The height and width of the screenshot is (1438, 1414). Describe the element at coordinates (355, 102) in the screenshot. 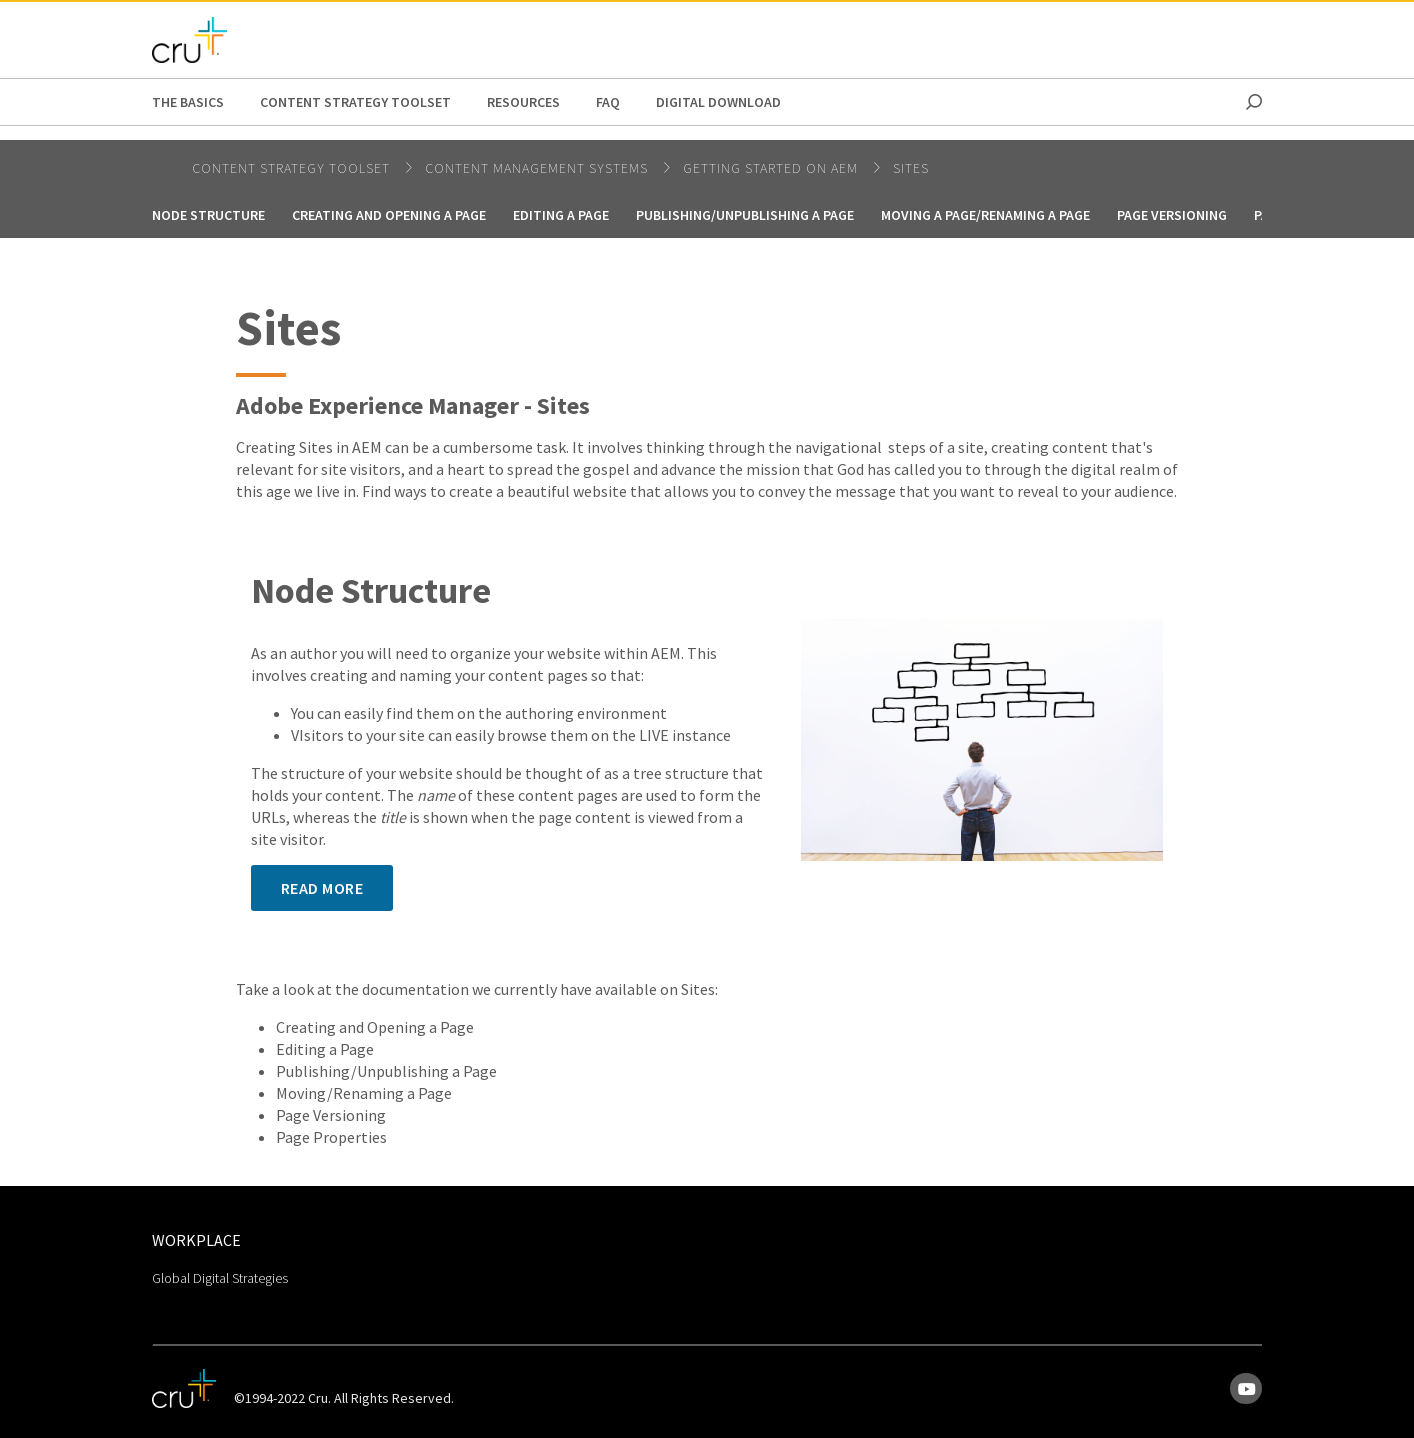

I see `Content Strategy Toolset` at that location.